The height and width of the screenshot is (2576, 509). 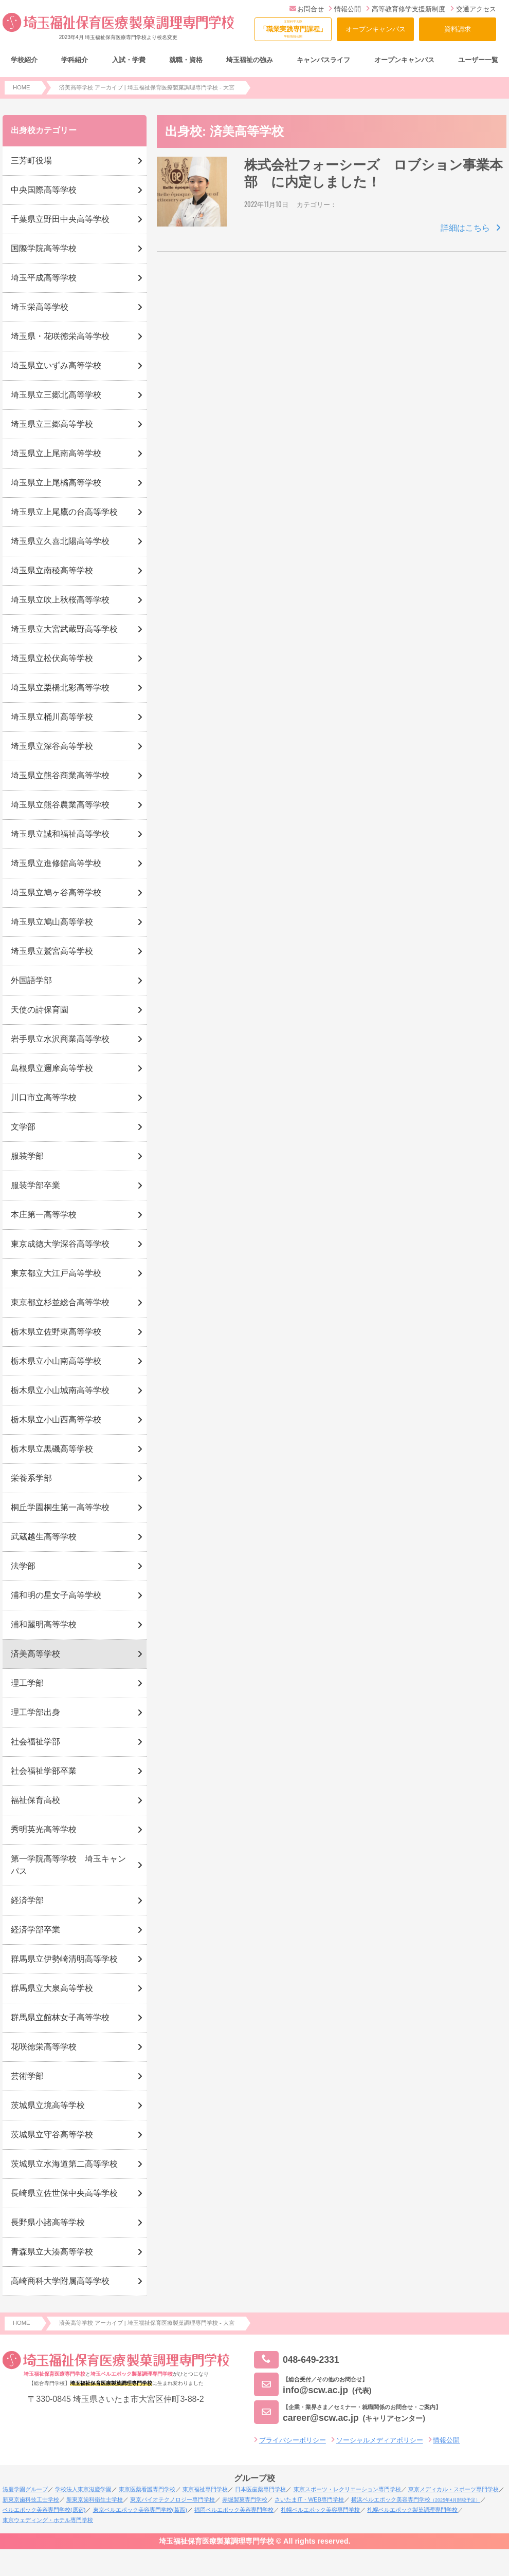 I want to click on 埼玉県立上尾鷹の台高等学校, so click(x=64, y=511).